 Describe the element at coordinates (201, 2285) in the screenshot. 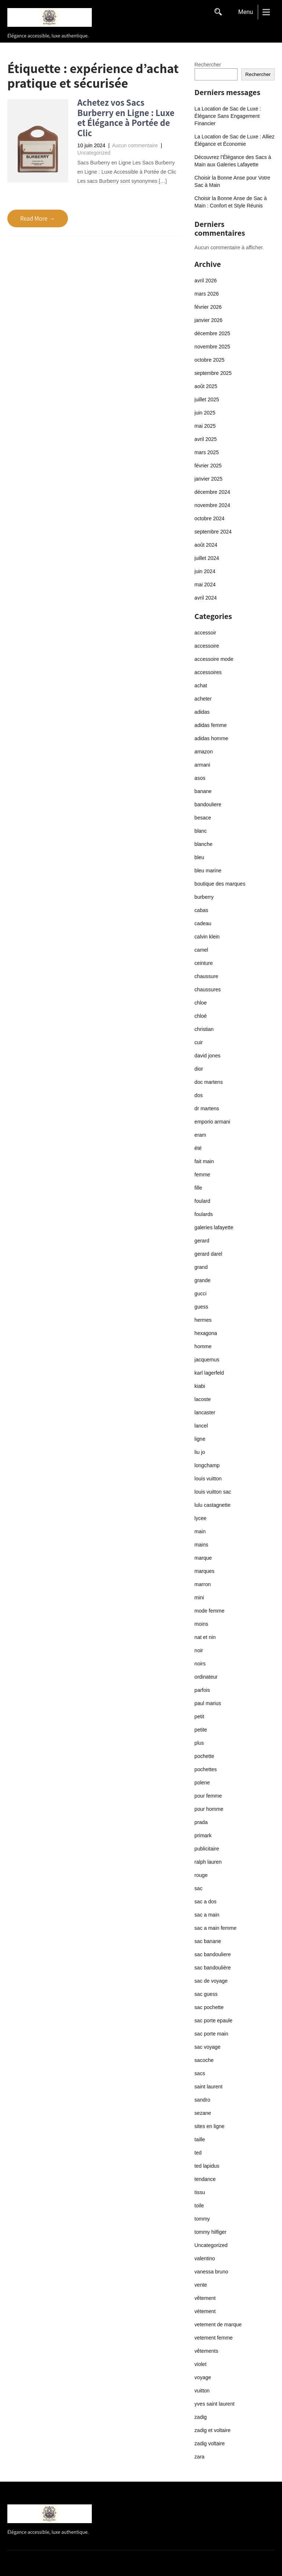

I see `vente` at that location.